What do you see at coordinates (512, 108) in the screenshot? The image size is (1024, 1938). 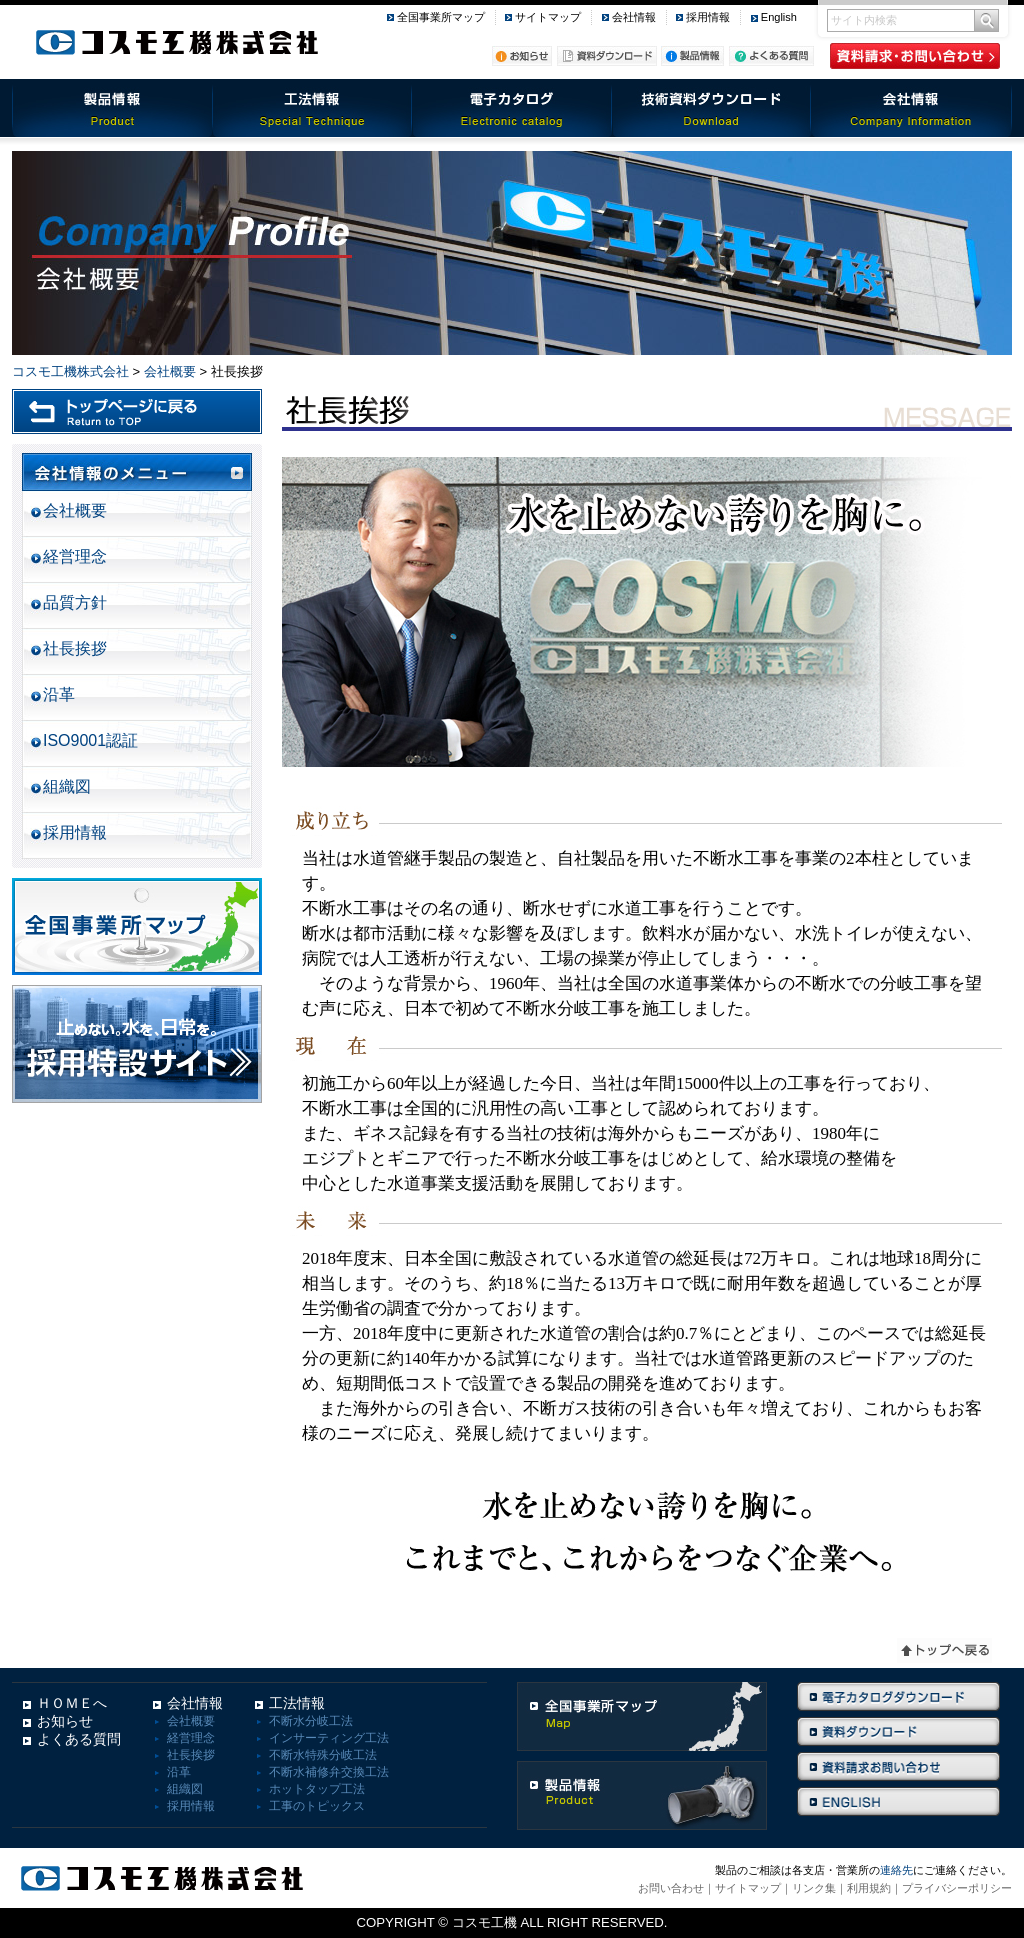 I see `電子カタログ` at bounding box center [512, 108].